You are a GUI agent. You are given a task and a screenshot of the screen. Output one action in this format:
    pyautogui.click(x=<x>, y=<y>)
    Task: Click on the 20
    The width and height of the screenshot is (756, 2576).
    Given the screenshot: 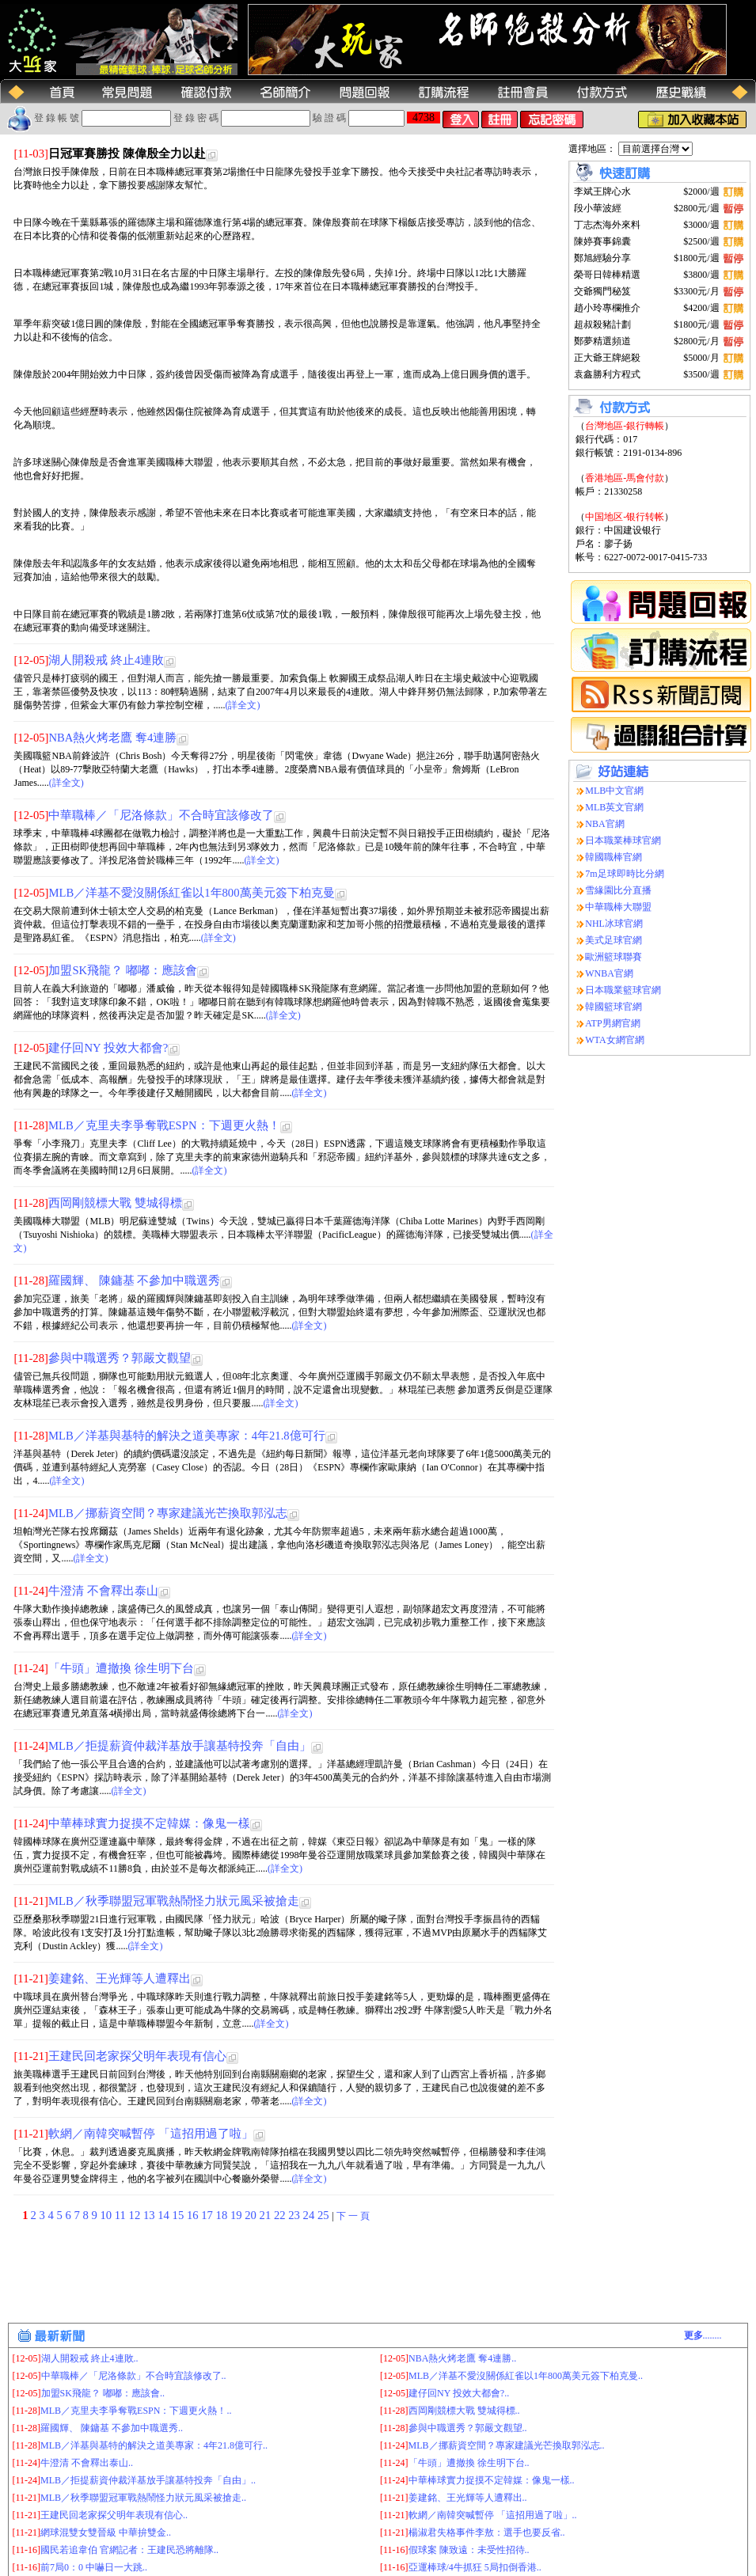 What is the action you would take?
    pyautogui.click(x=252, y=2215)
    